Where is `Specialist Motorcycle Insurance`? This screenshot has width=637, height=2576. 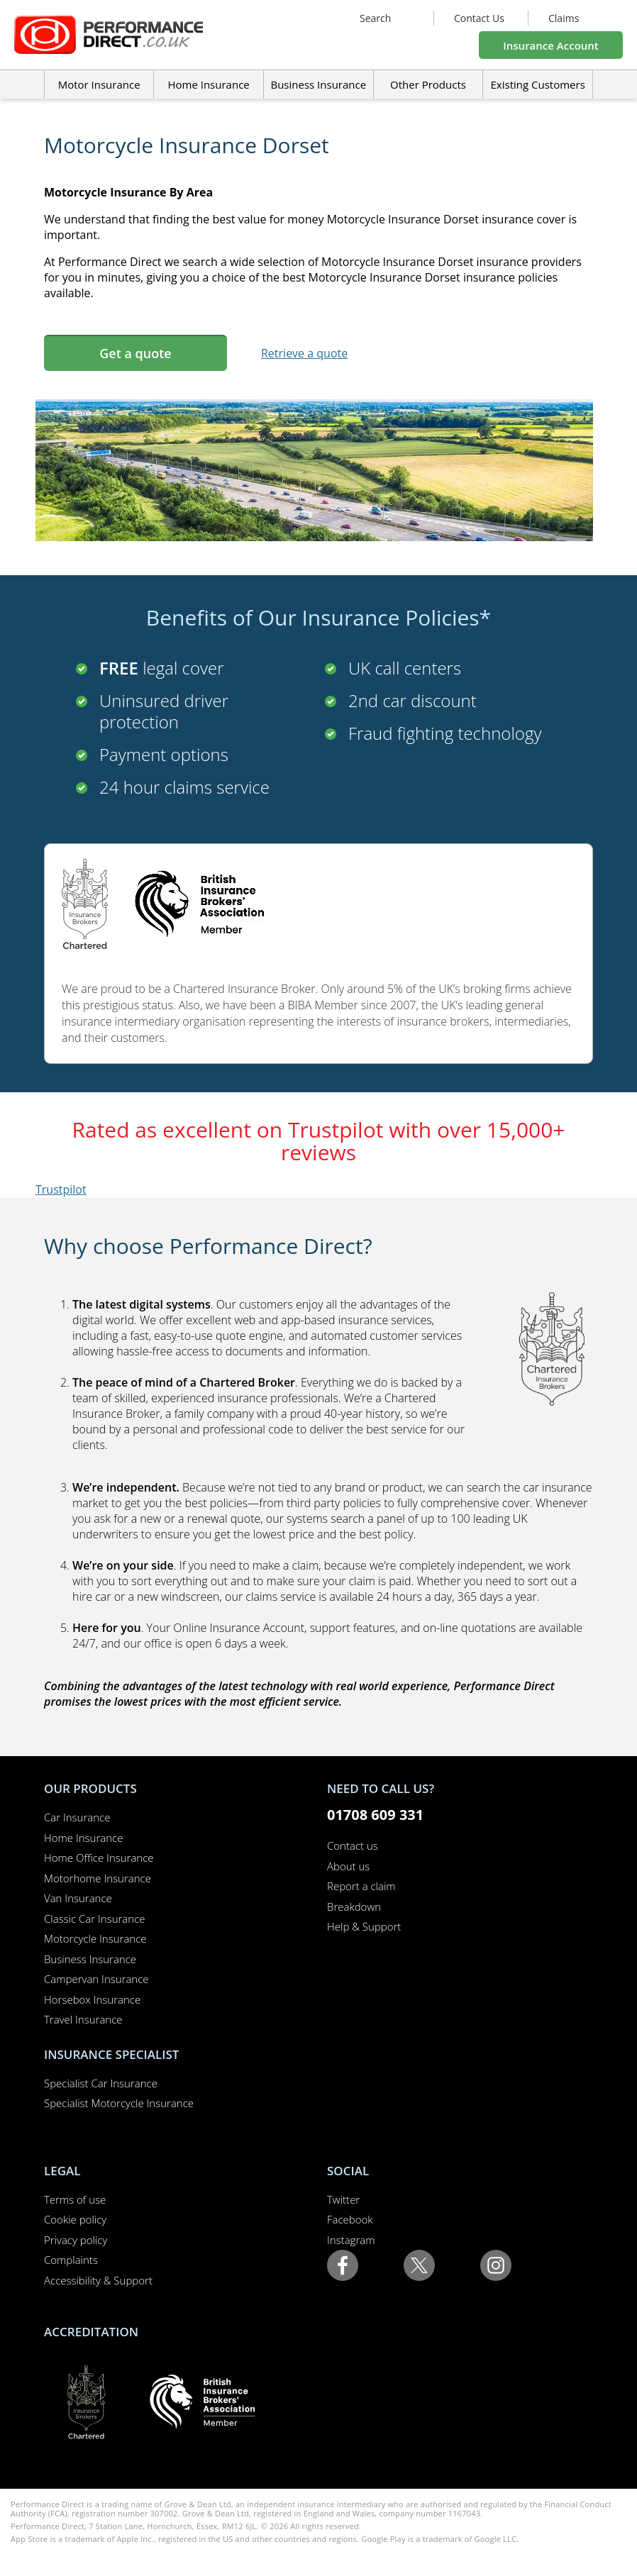 Specialist Motorcycle Insurance is located at coordinates (119, 2103).